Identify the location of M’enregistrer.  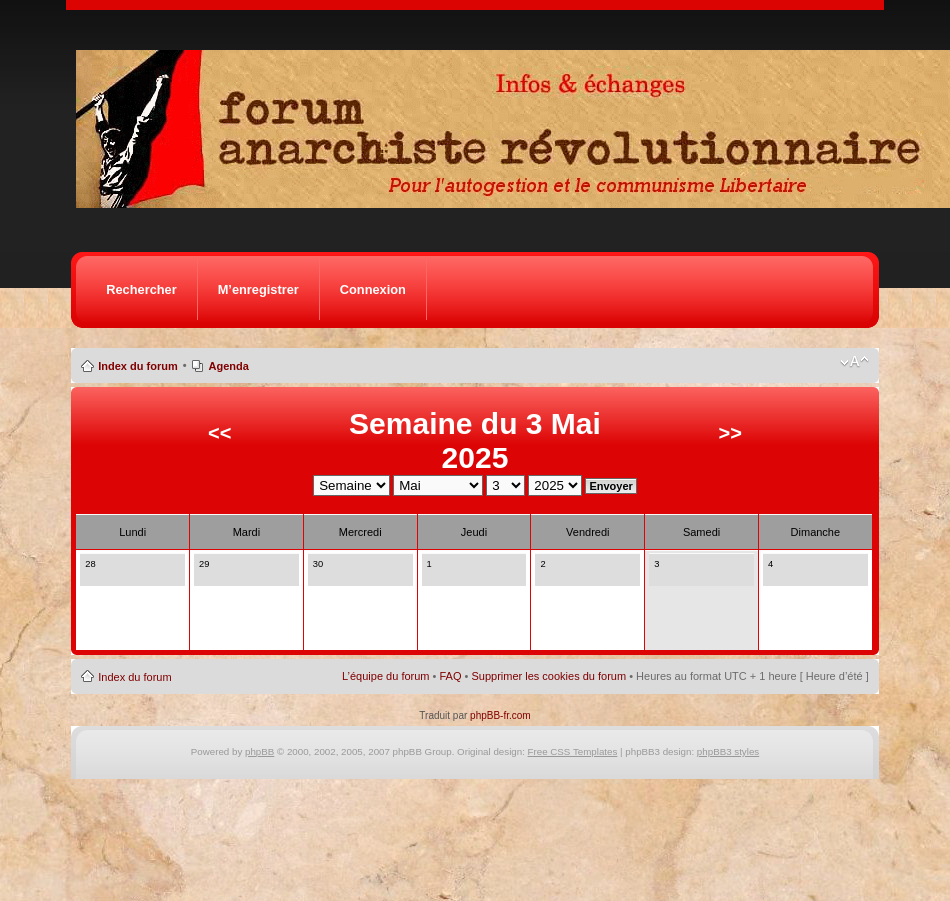
(258, 289).